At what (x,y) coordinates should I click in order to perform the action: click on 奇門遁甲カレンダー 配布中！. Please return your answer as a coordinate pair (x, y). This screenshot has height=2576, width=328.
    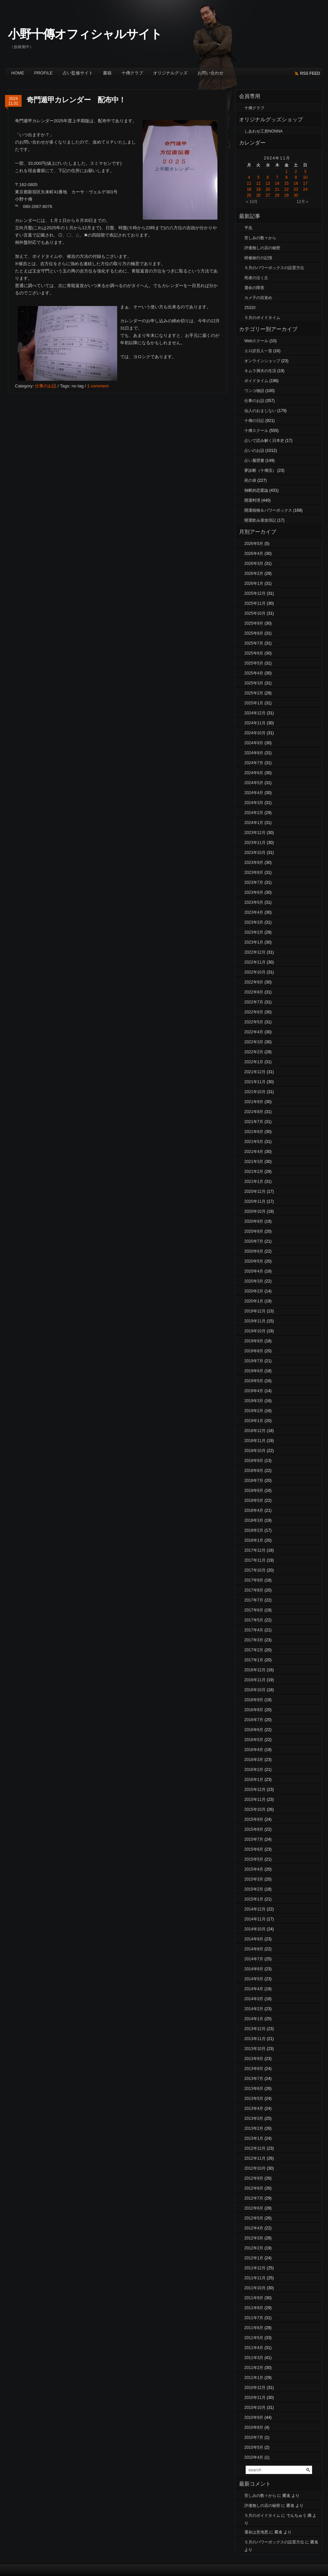
    Looking at the image, I should click on (76, 100).